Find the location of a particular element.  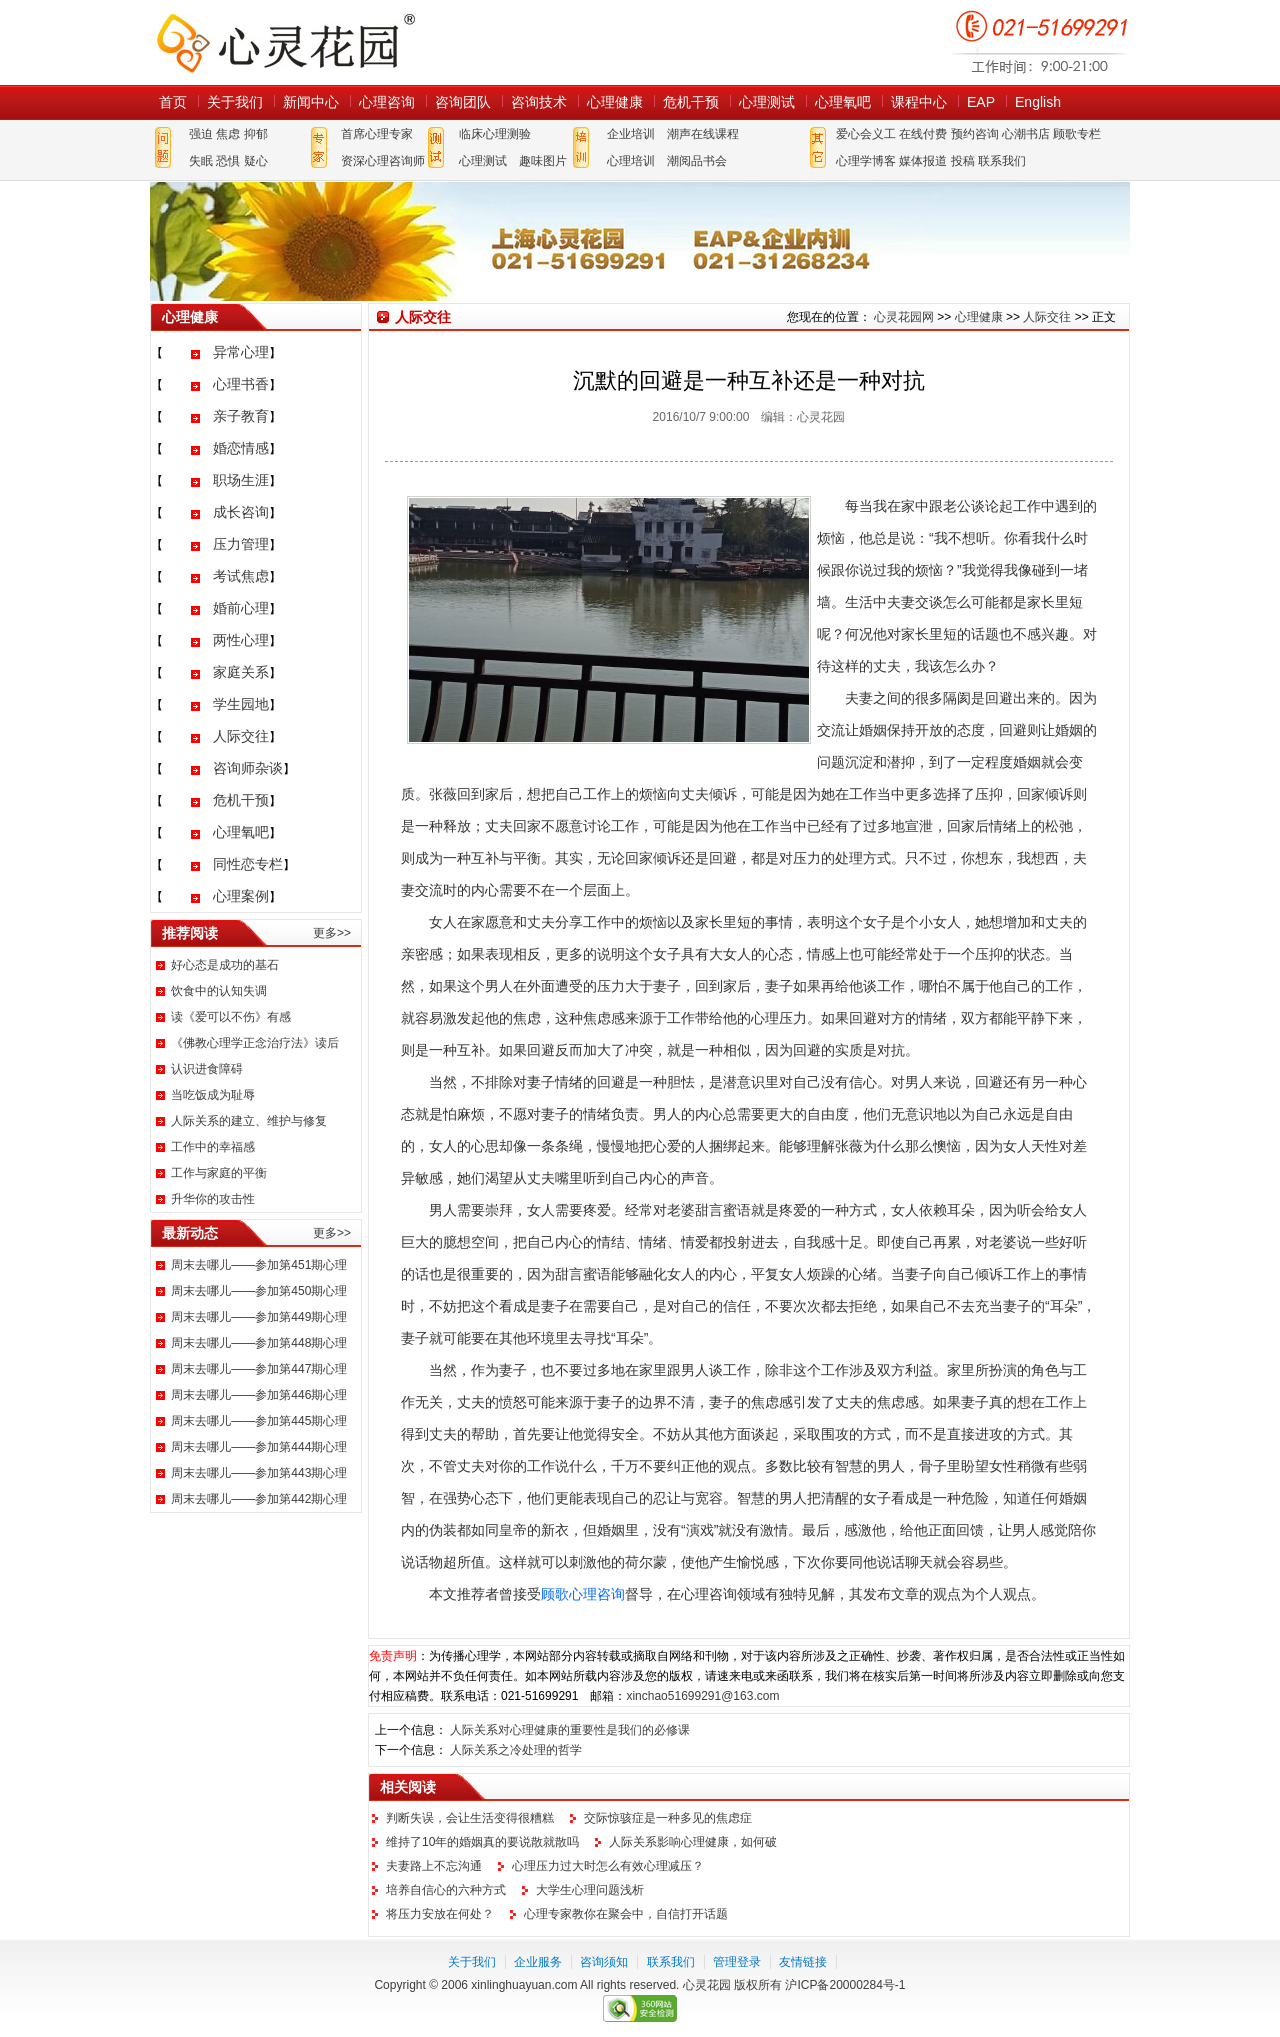

两性心理 is located at coordinates (241, 640).